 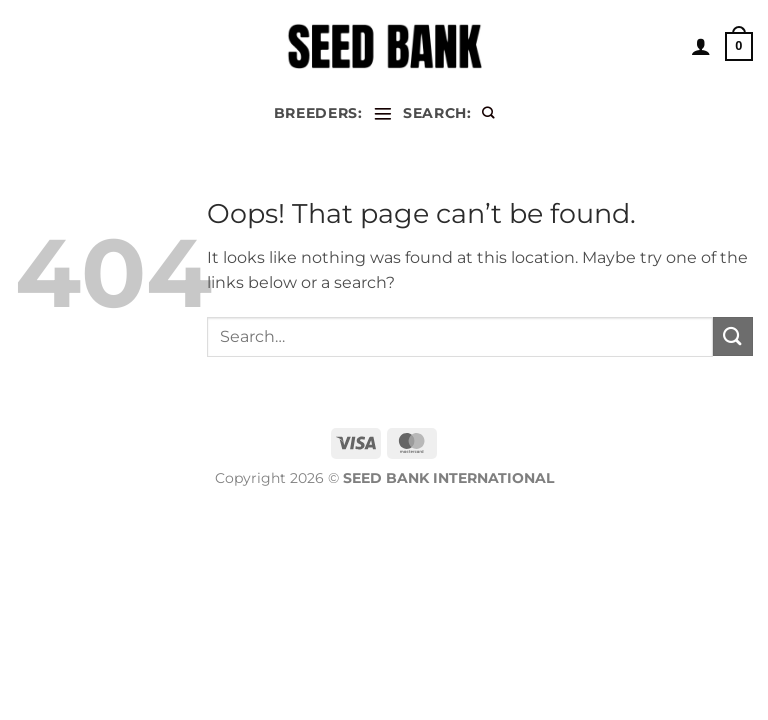 What do you see at coordinates (733, 336) in the screenshot?
I see `[Submit]` at bounding box center [733, 336].